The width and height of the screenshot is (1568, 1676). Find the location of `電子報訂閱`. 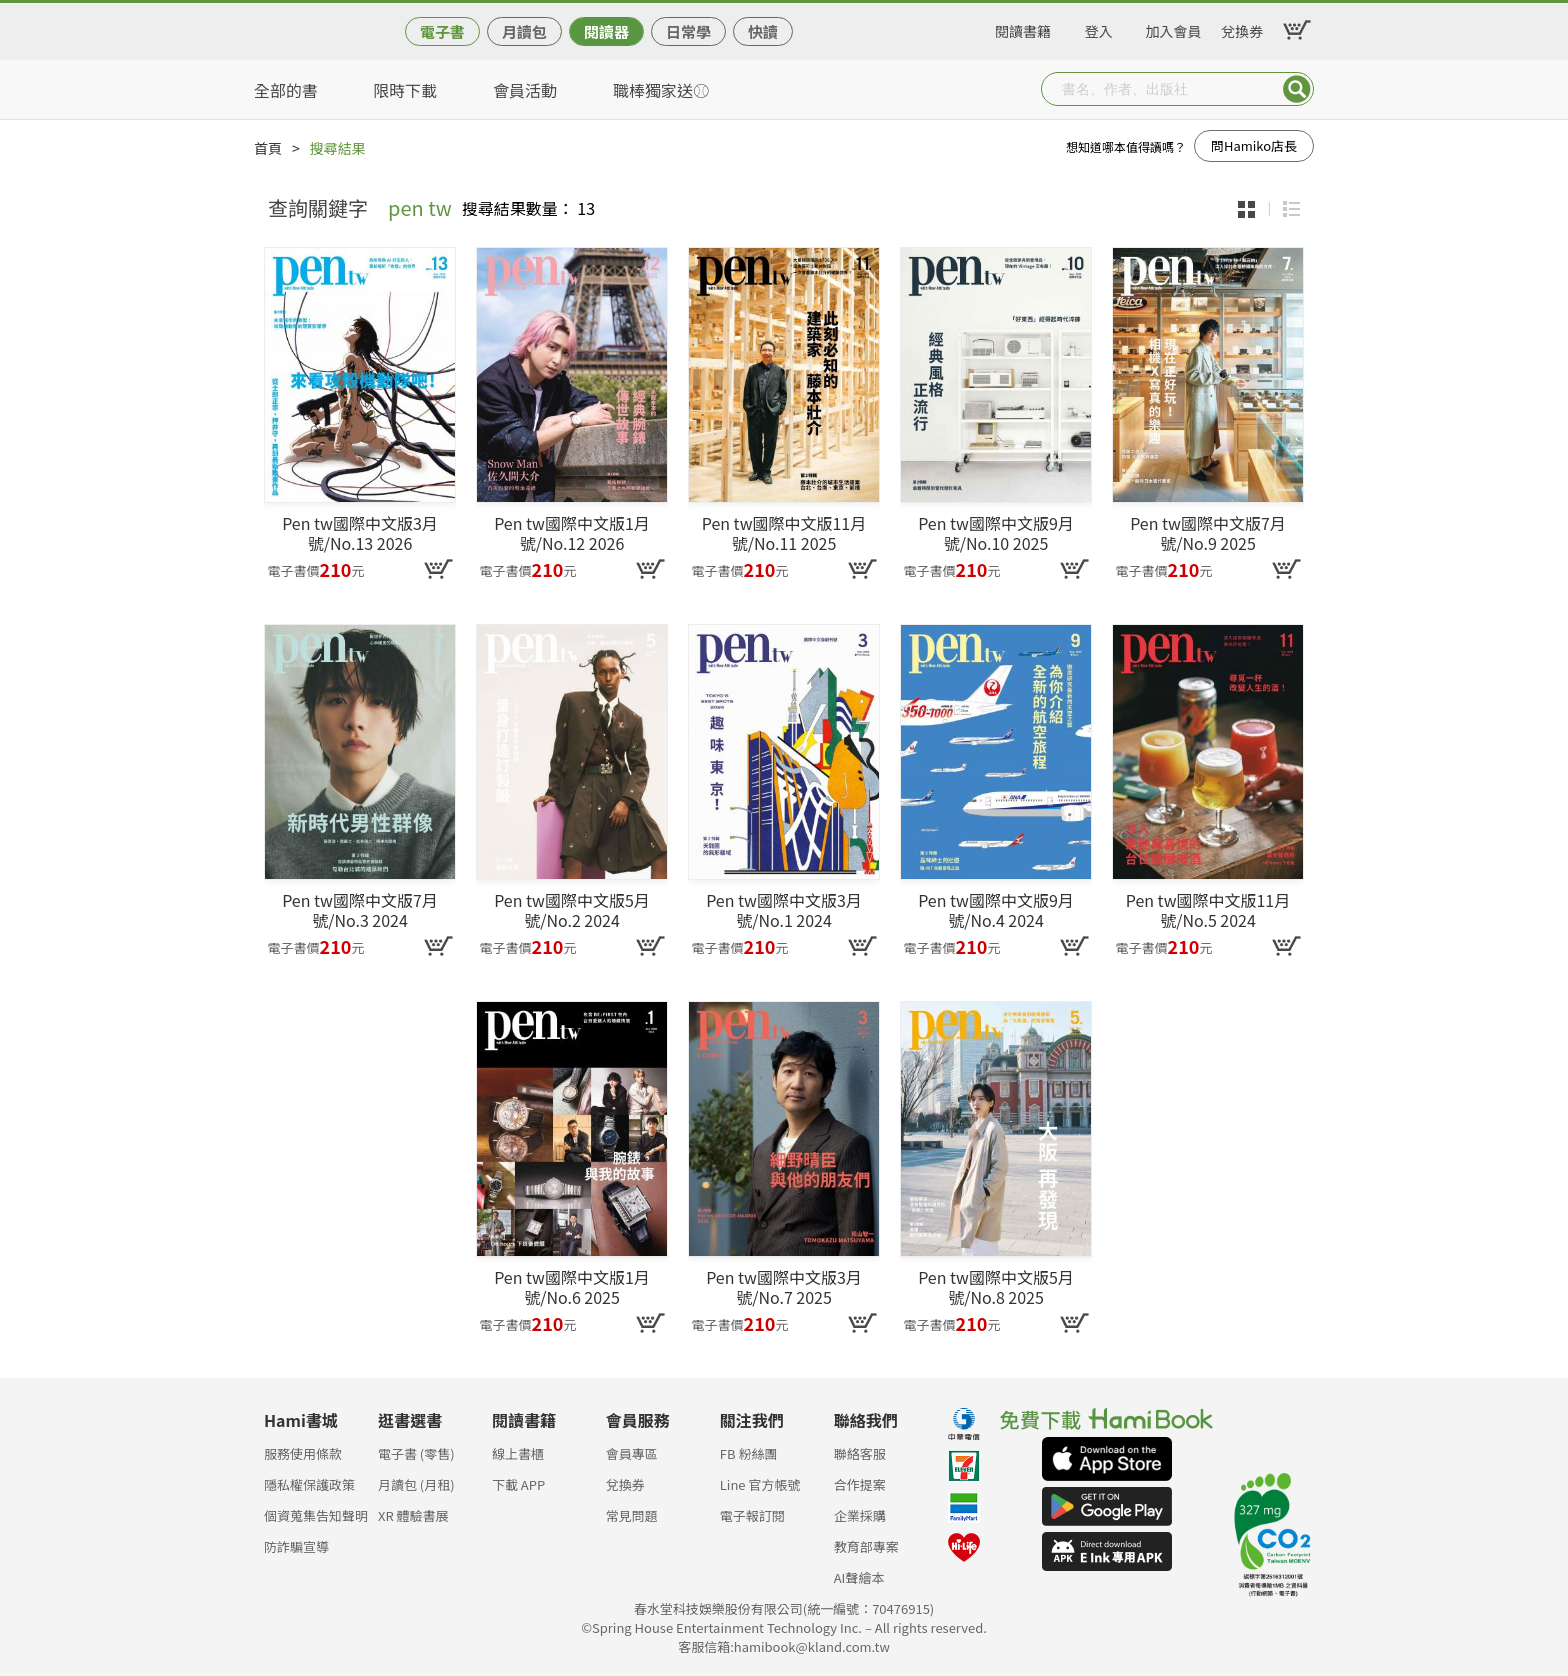

電子報訂閱 is located at coordinates (752, 1515).